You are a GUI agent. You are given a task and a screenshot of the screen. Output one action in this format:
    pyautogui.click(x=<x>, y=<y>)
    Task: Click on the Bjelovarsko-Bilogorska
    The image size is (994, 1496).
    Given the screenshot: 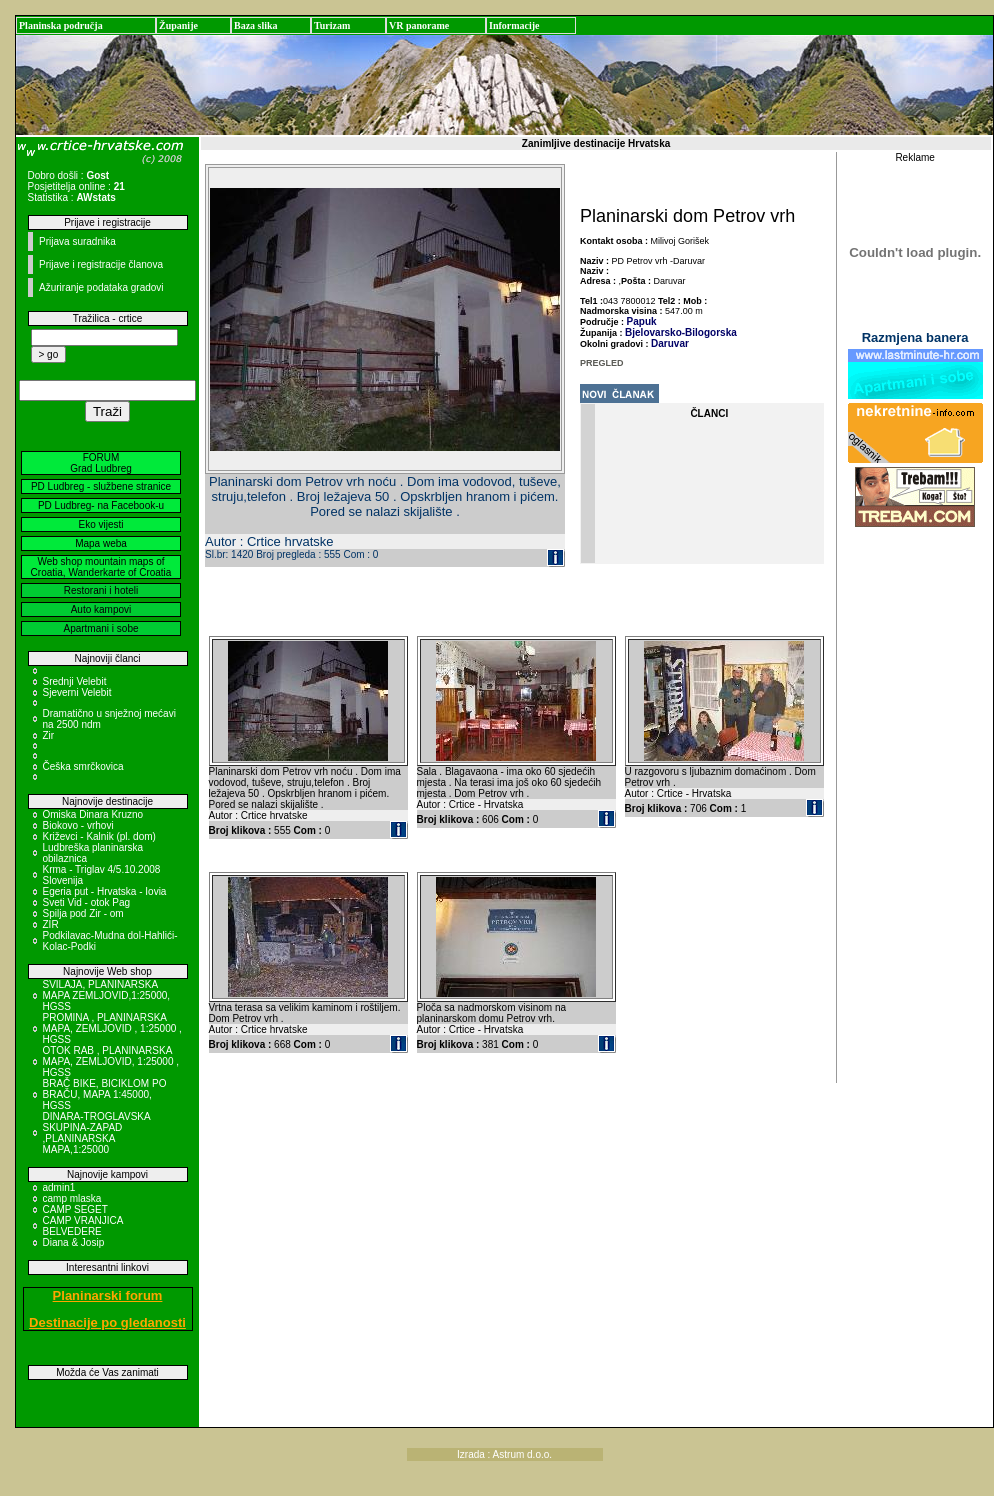 What is the action you would take?
    pyautogui.click(x=681, y=332)
    